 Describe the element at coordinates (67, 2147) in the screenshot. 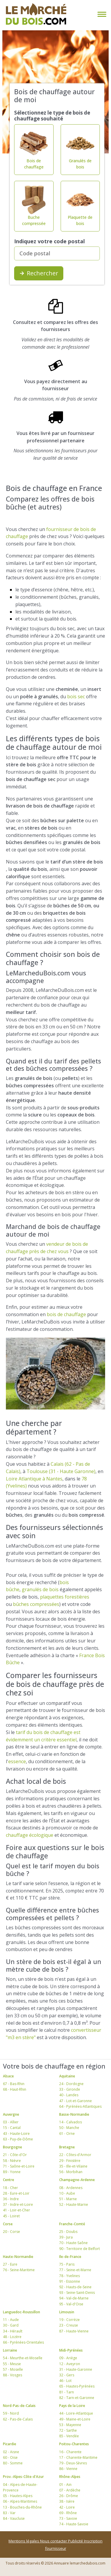

I see `Bretagne` at that location.